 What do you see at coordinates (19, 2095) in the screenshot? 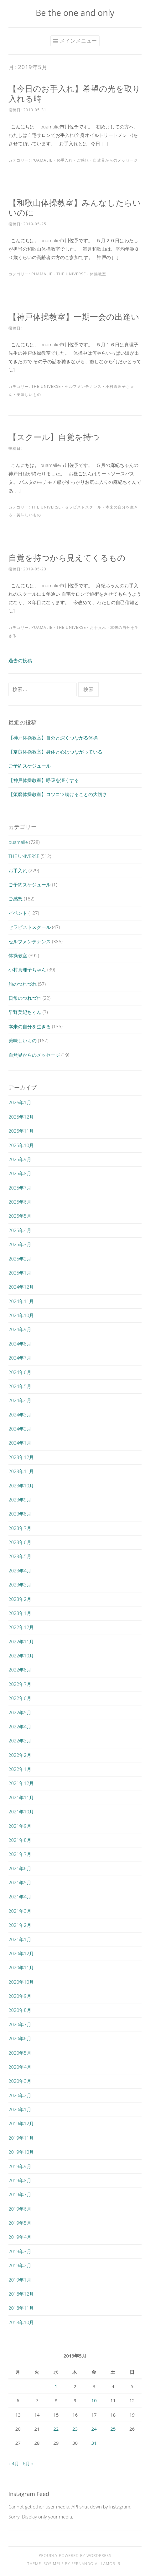
I see `2020年2月` at bounding box center [19, 2095].